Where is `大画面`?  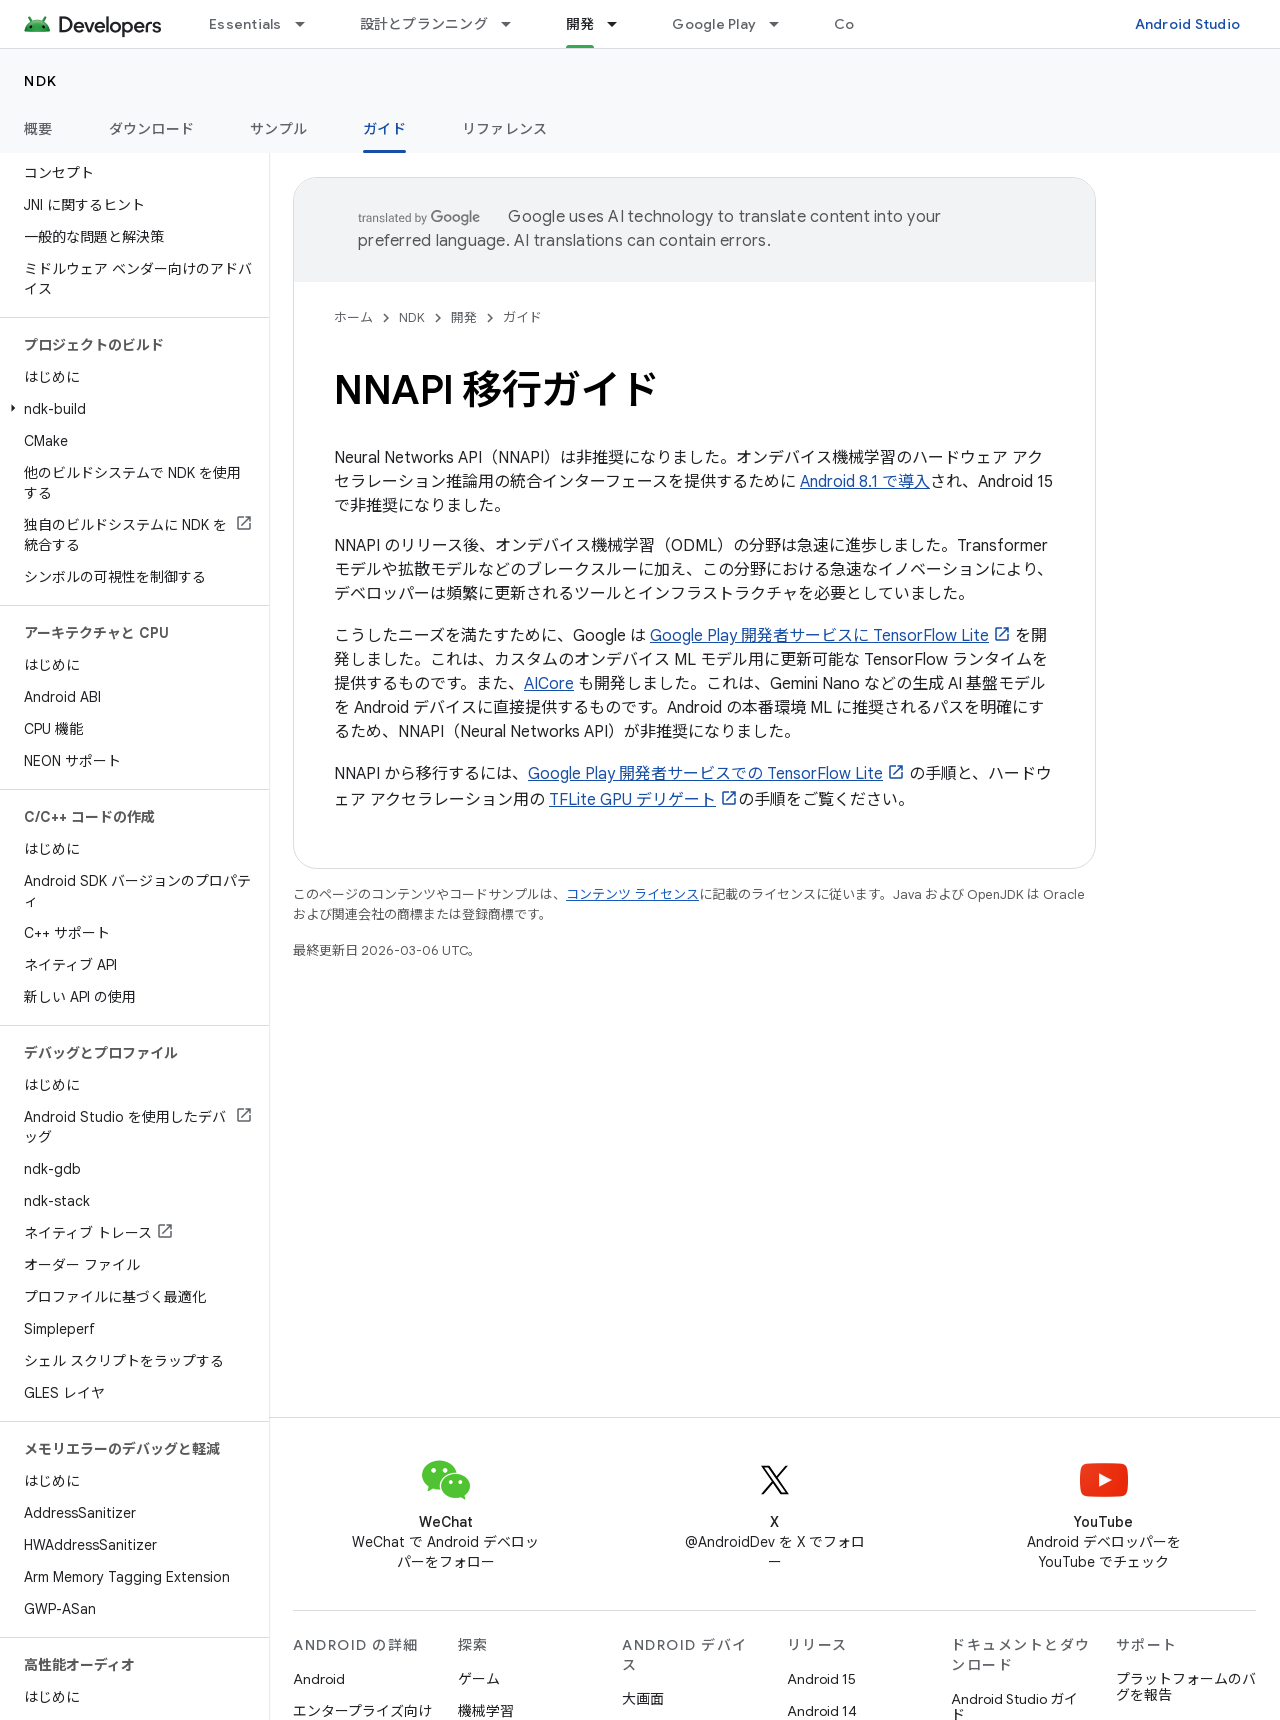 大画面 is located at coordinates (643, 1699).